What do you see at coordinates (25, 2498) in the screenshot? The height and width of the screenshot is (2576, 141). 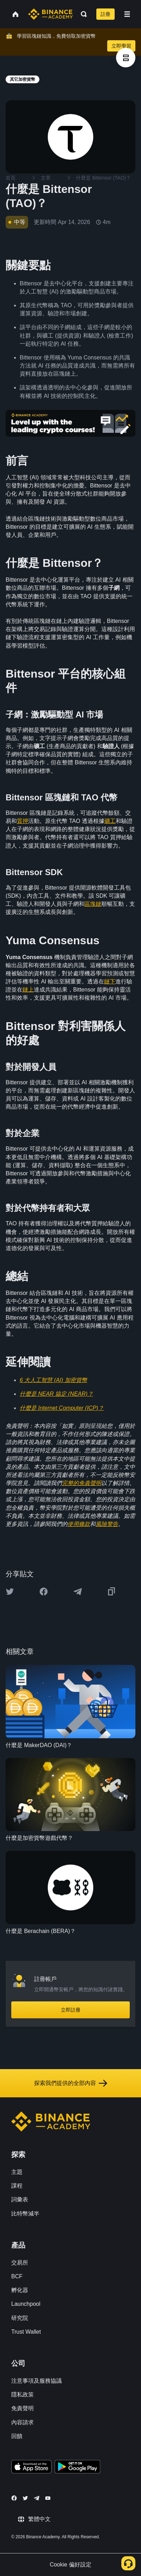 I see `[Follow Binance Academy on Twitter]` at bounding box center [25, 2498].